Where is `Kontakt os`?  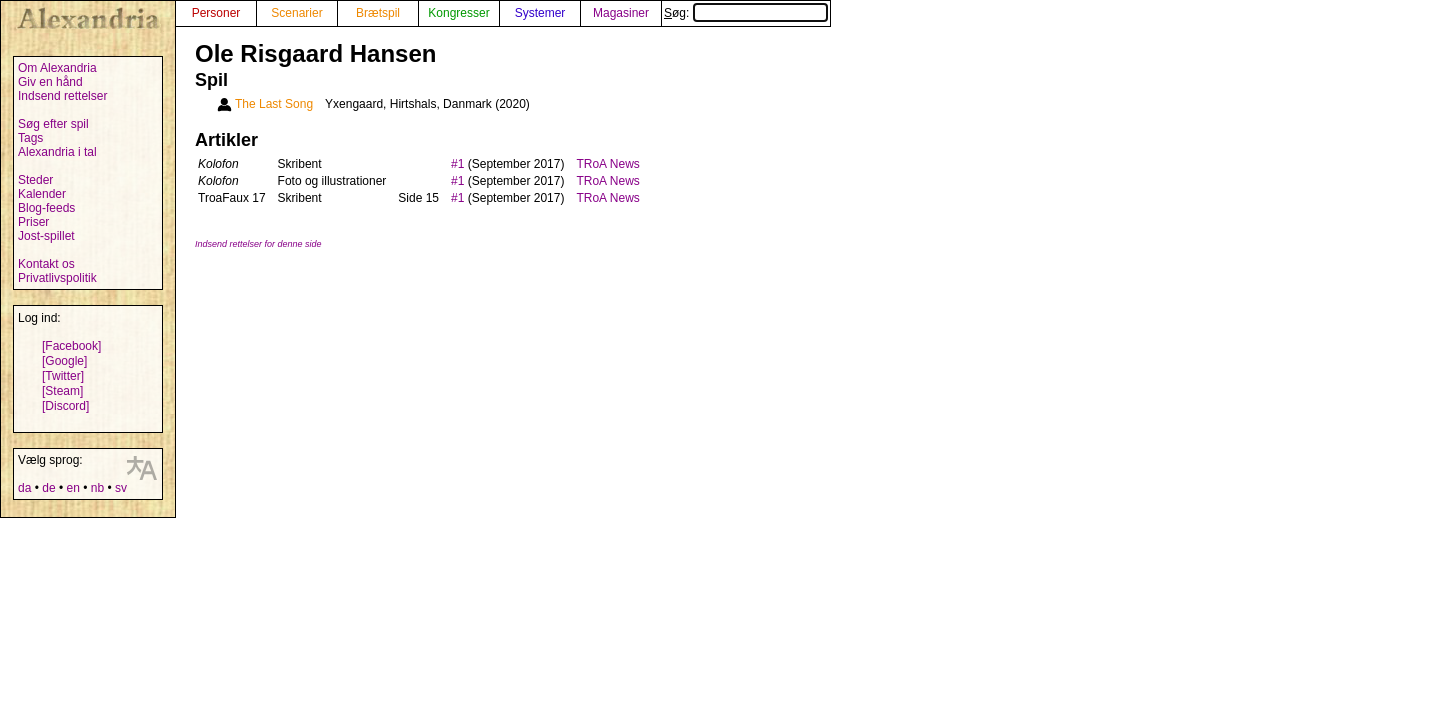
Kontakt os is located at coordinates (46, 264).